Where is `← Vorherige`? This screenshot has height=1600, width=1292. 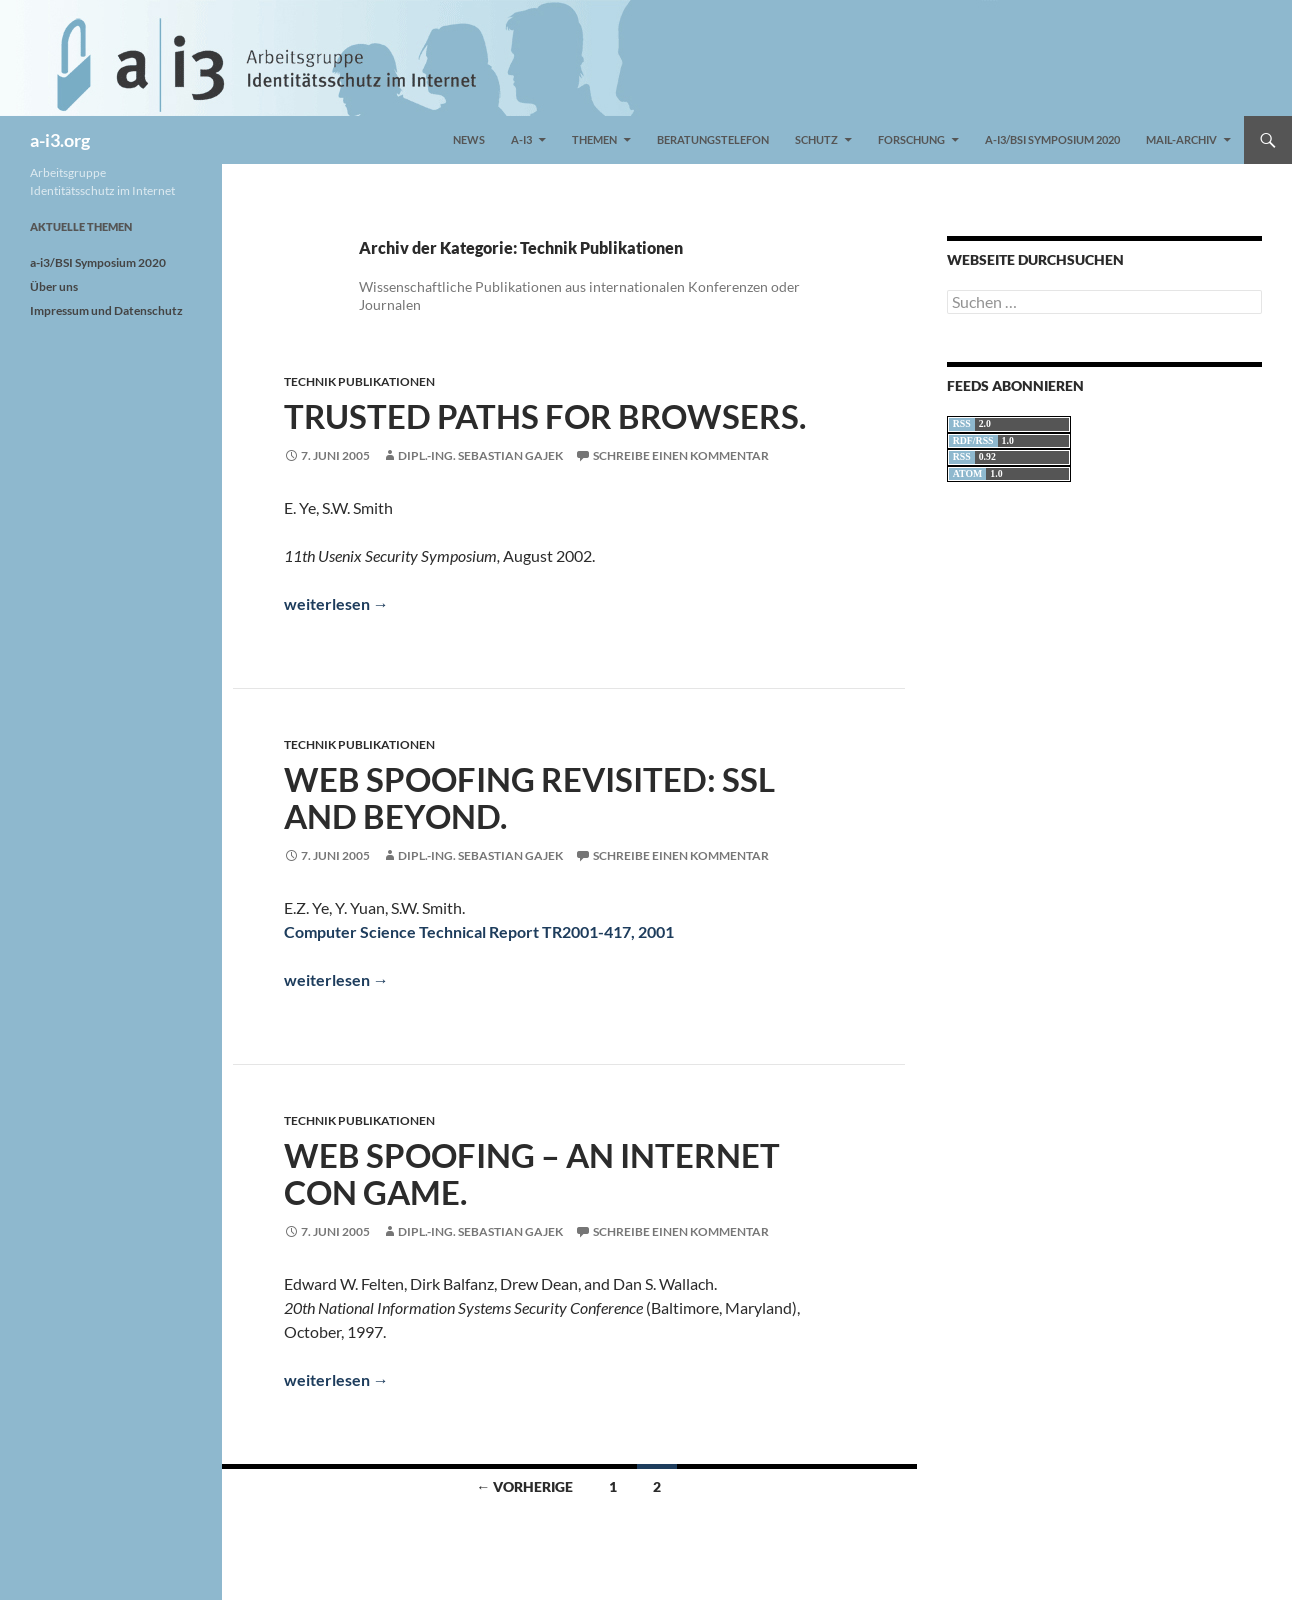
← Vorherige is located at coordinates (524, 1486).